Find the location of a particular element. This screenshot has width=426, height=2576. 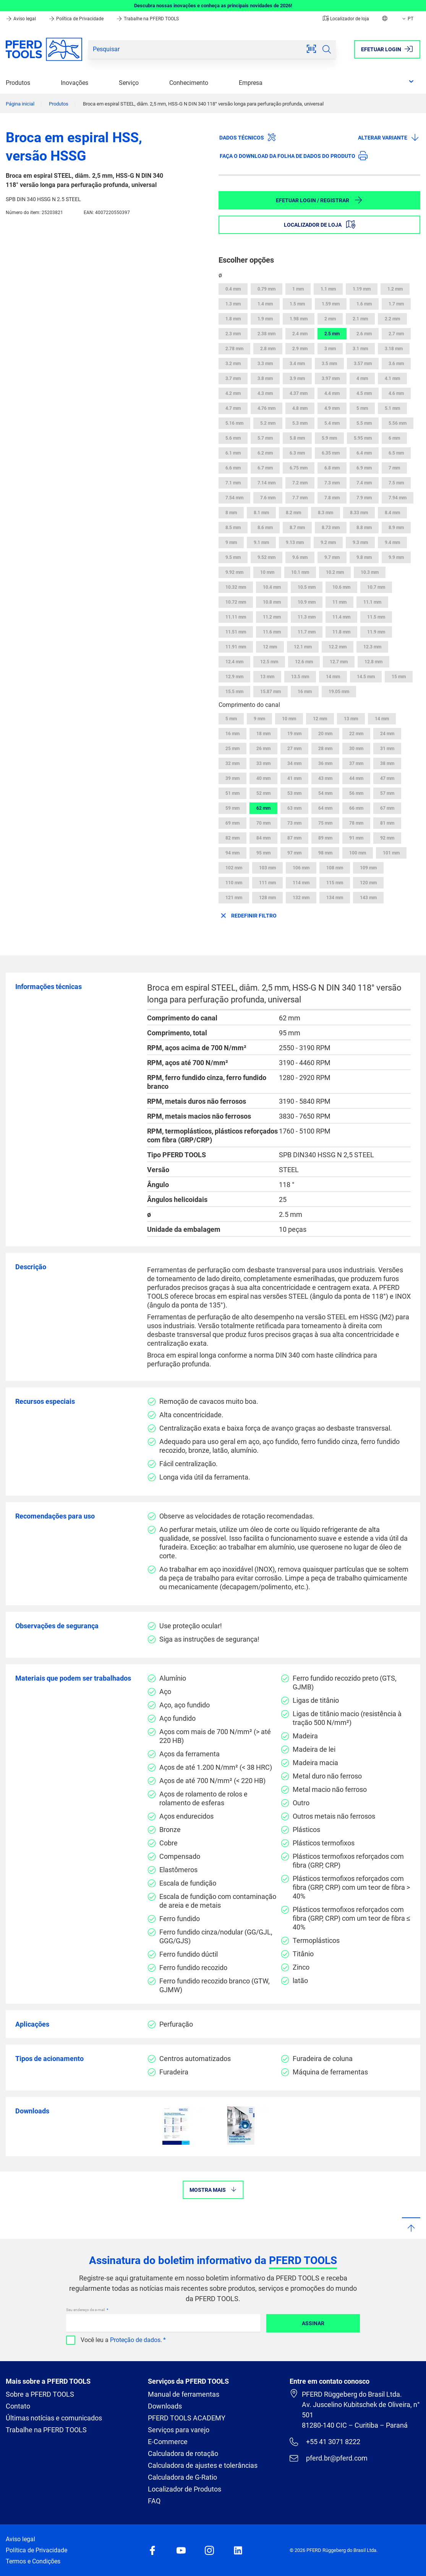

9.5 mm is located at coordinates (233, 557).